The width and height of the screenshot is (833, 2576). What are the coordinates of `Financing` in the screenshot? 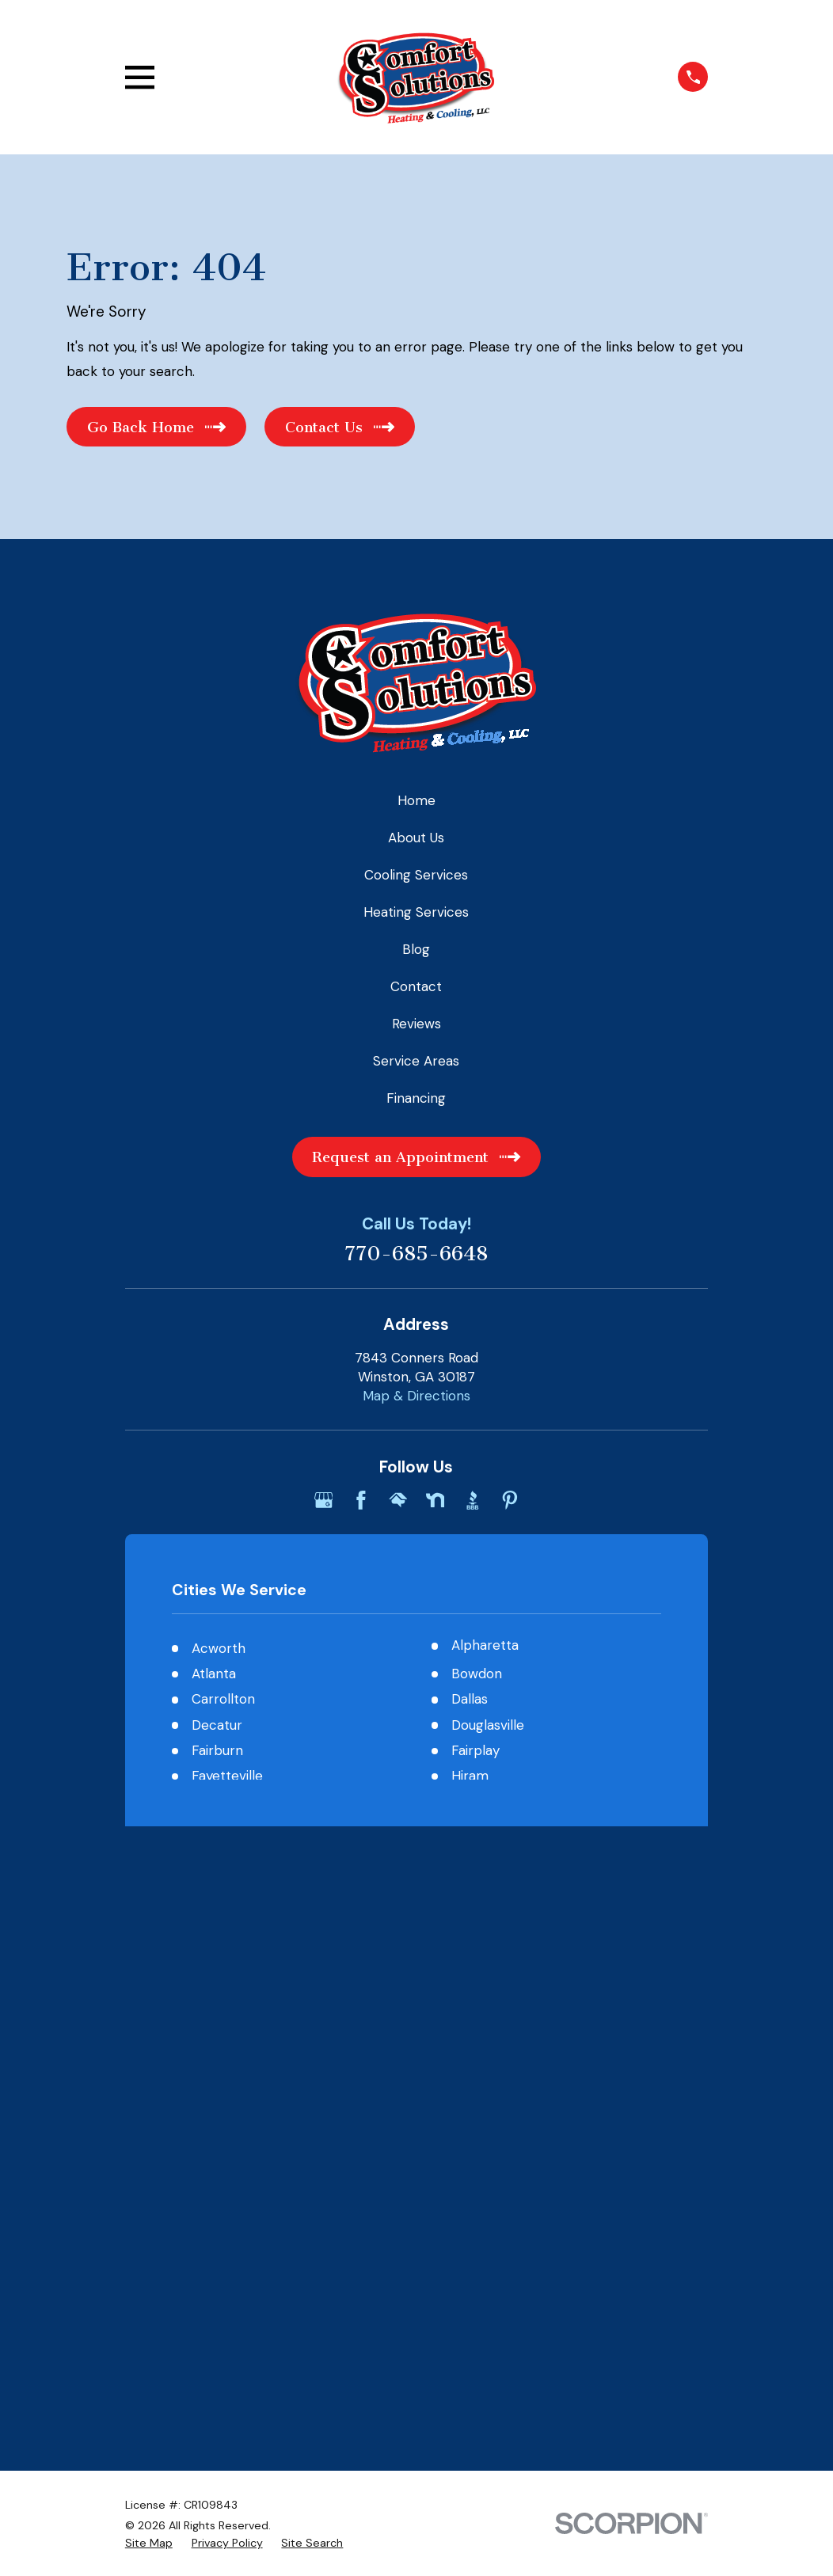 It's located at (416, 1098).